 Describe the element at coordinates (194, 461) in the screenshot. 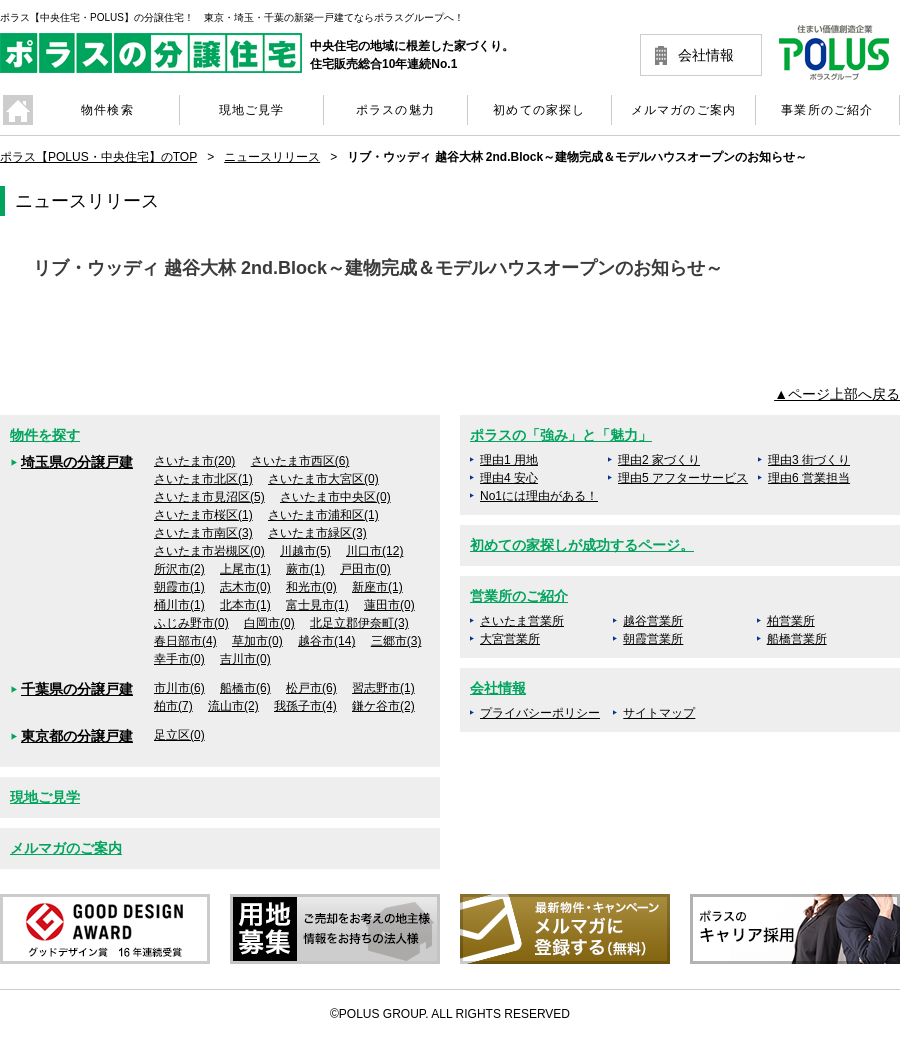

I see `さいたま市(20)` at that location.